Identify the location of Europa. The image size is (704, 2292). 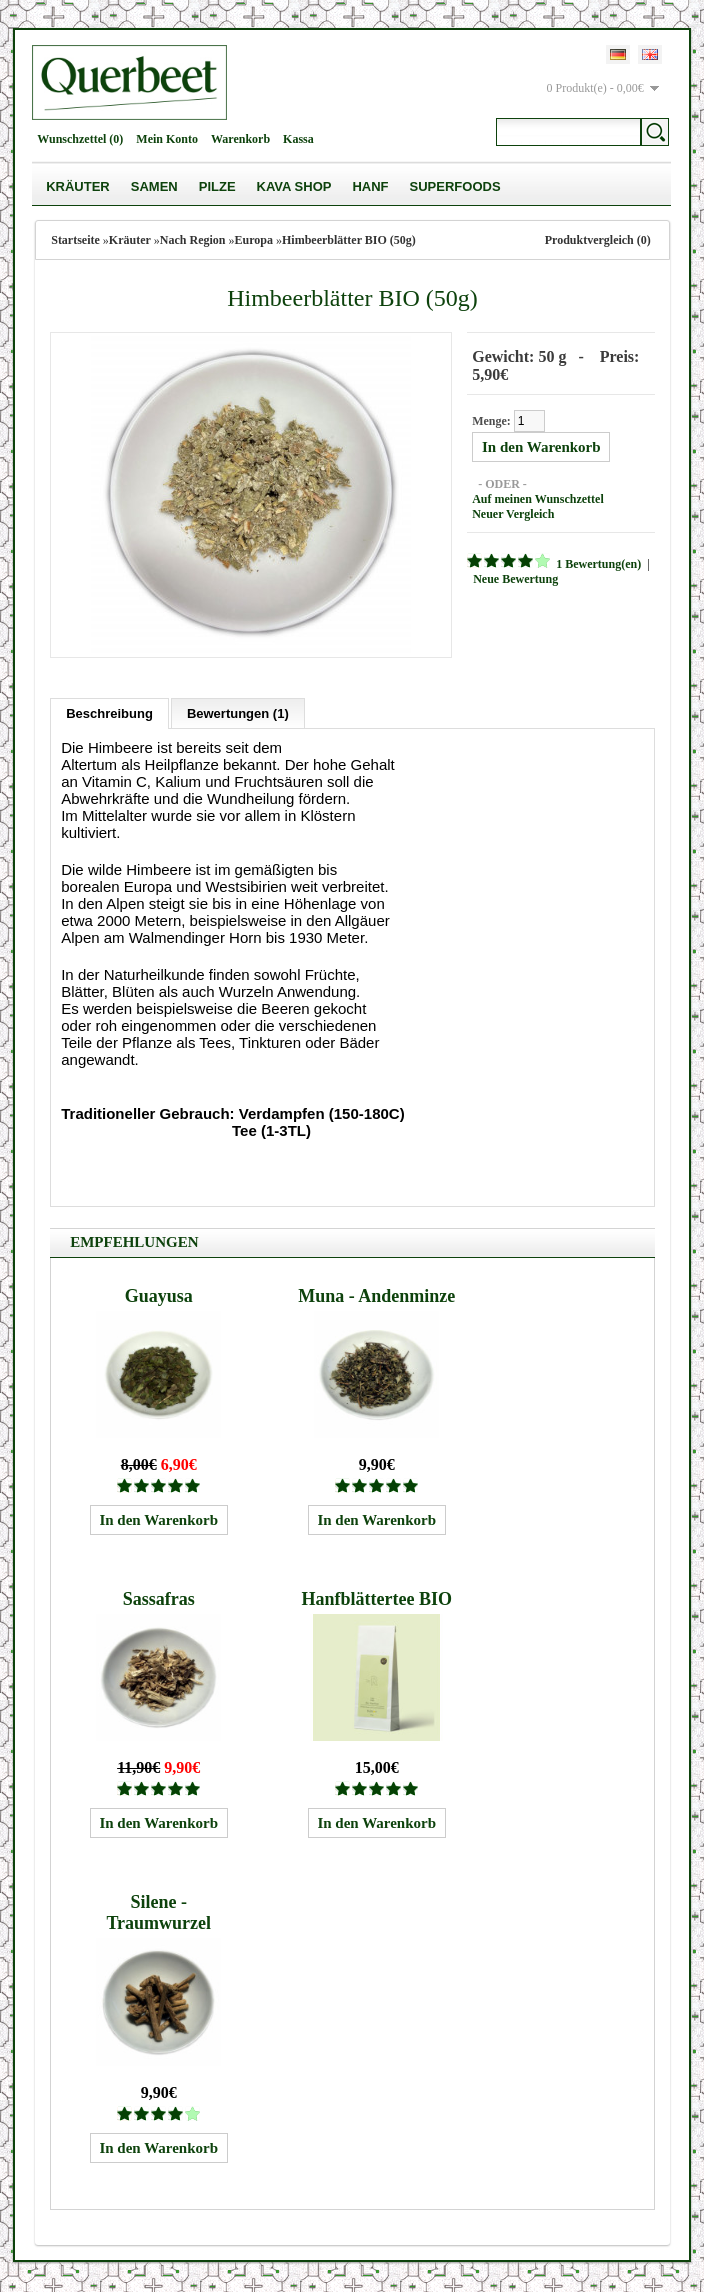
(254, 240).